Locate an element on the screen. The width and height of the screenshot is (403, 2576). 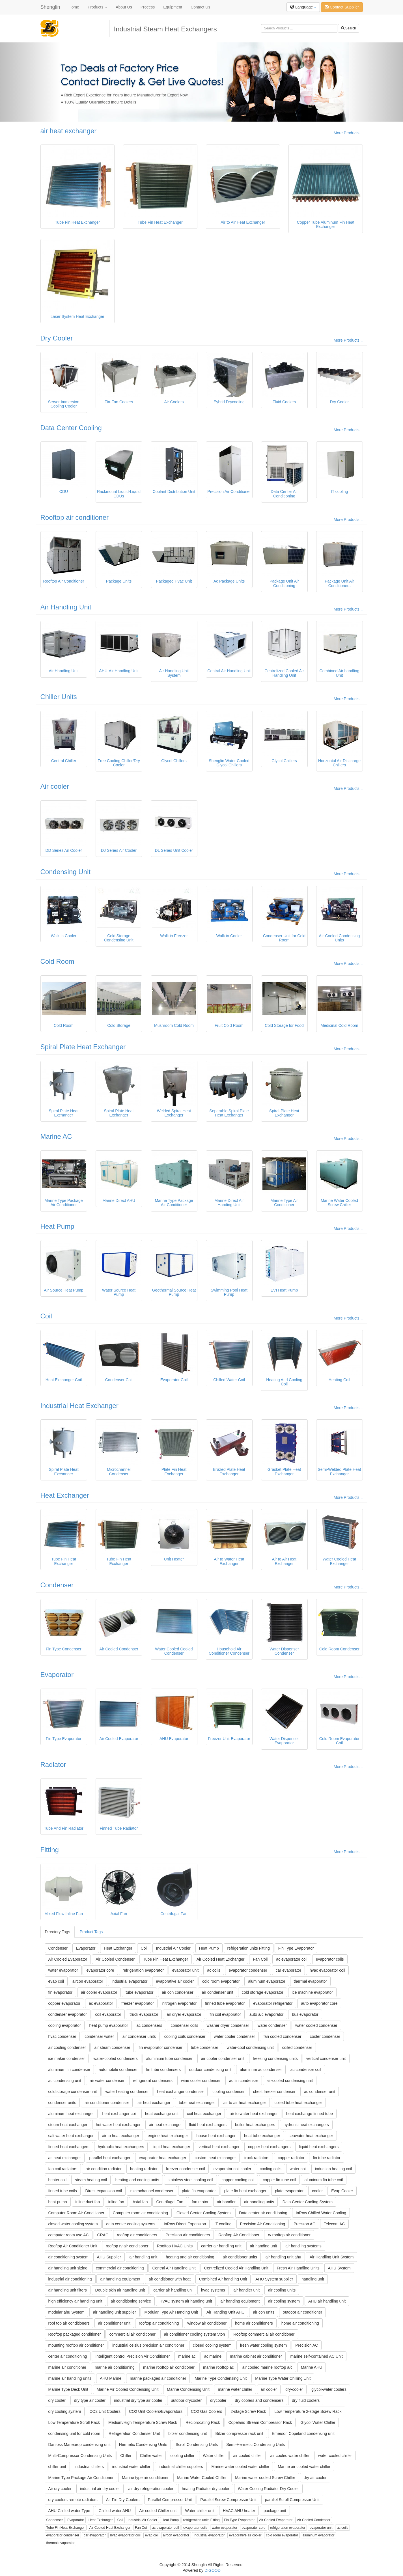
Fresh Air Handling Units is located at coordinates (298, 2268).